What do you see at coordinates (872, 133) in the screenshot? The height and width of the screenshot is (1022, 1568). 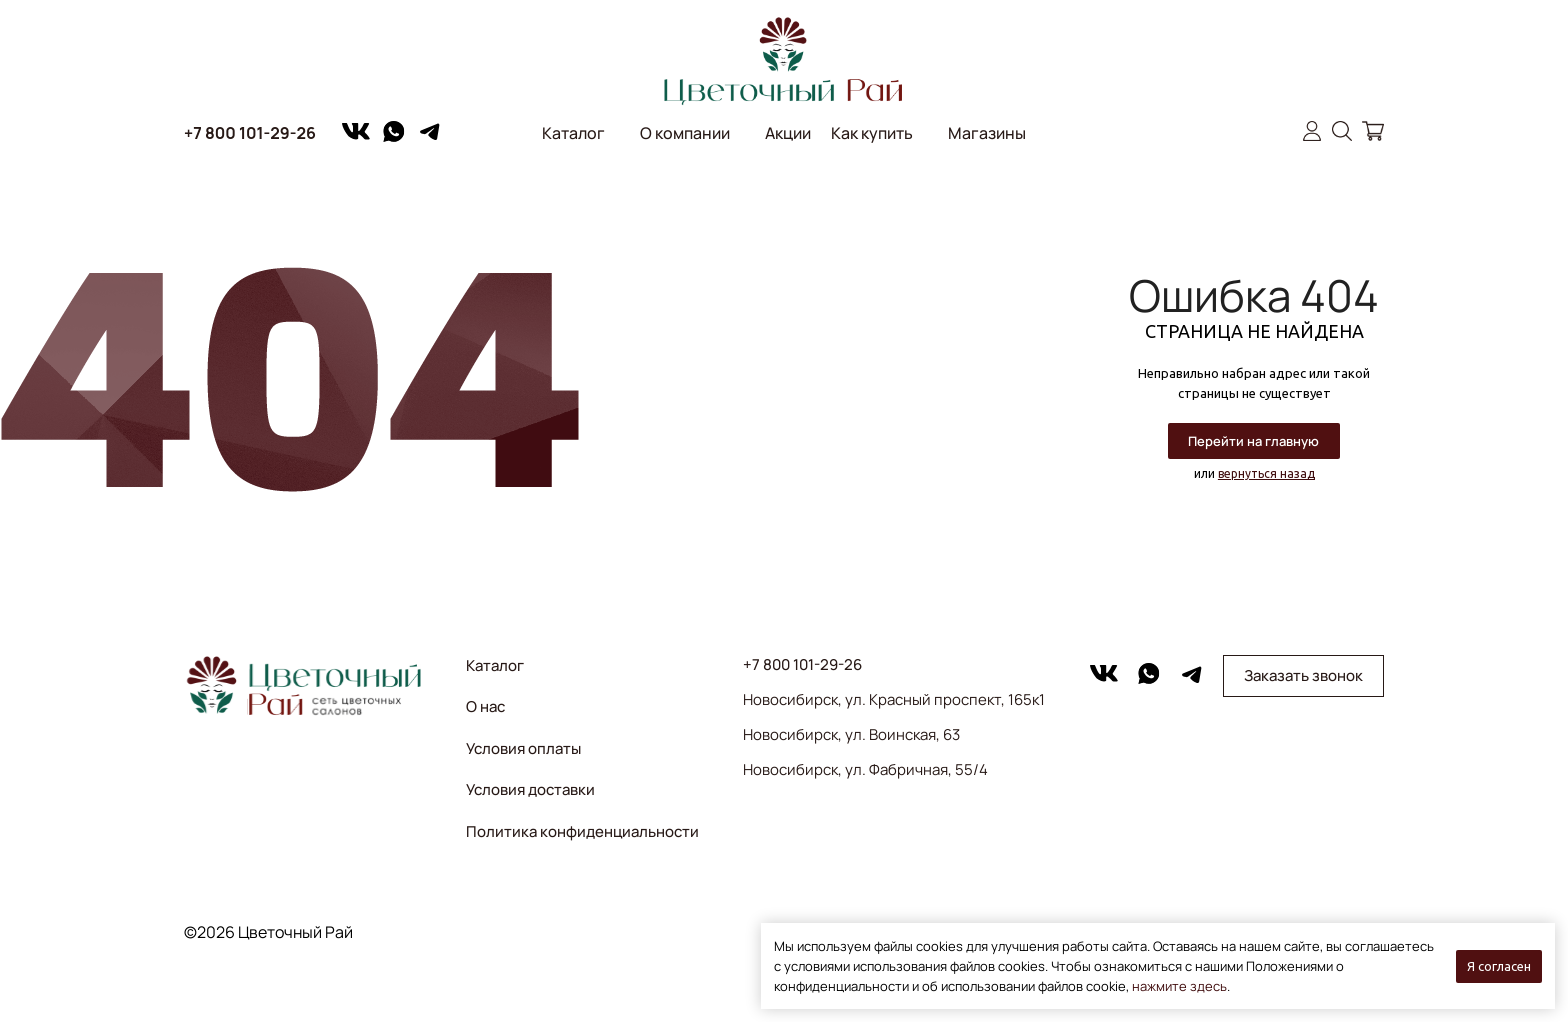 I see `Как купить` at bounding box center [872, 133].